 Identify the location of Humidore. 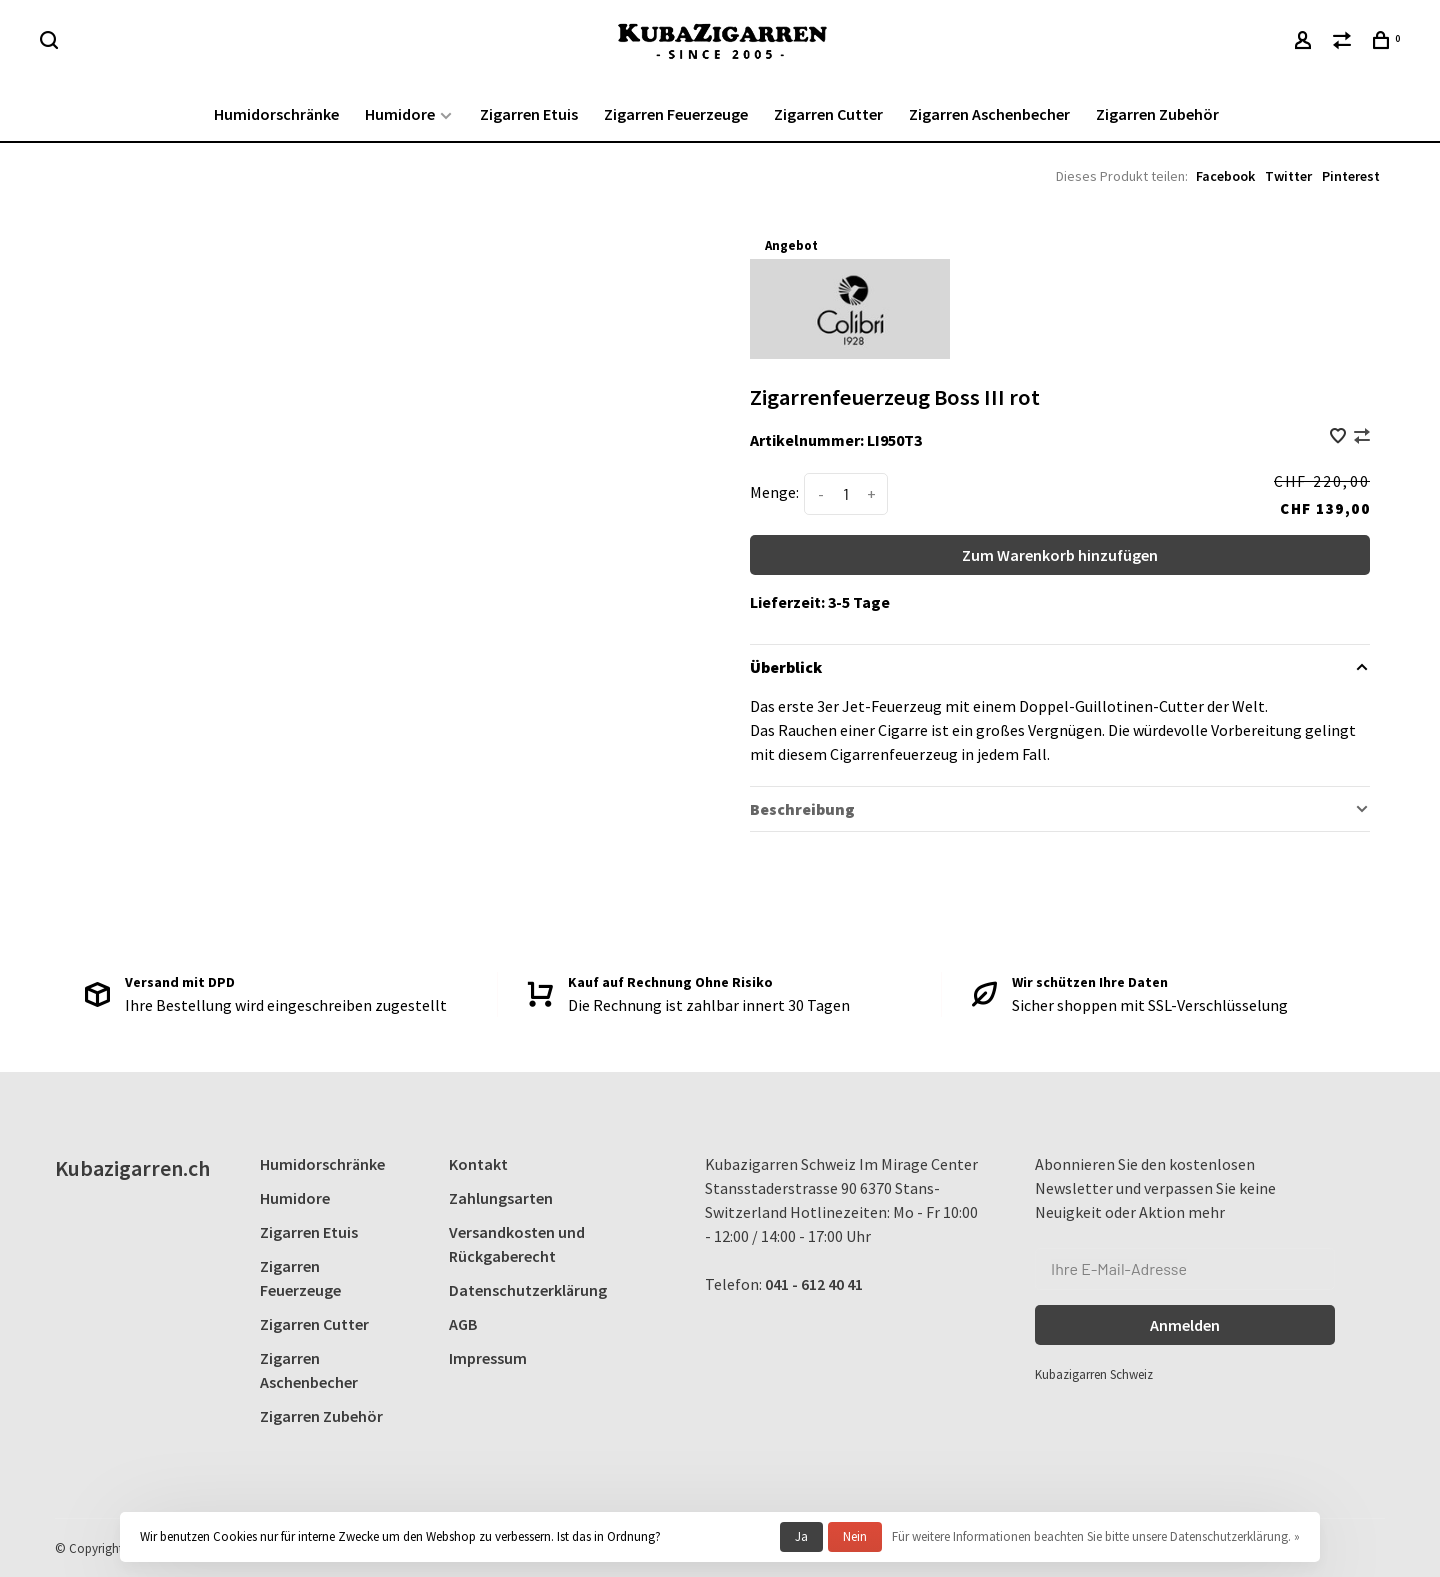
(400, 114).